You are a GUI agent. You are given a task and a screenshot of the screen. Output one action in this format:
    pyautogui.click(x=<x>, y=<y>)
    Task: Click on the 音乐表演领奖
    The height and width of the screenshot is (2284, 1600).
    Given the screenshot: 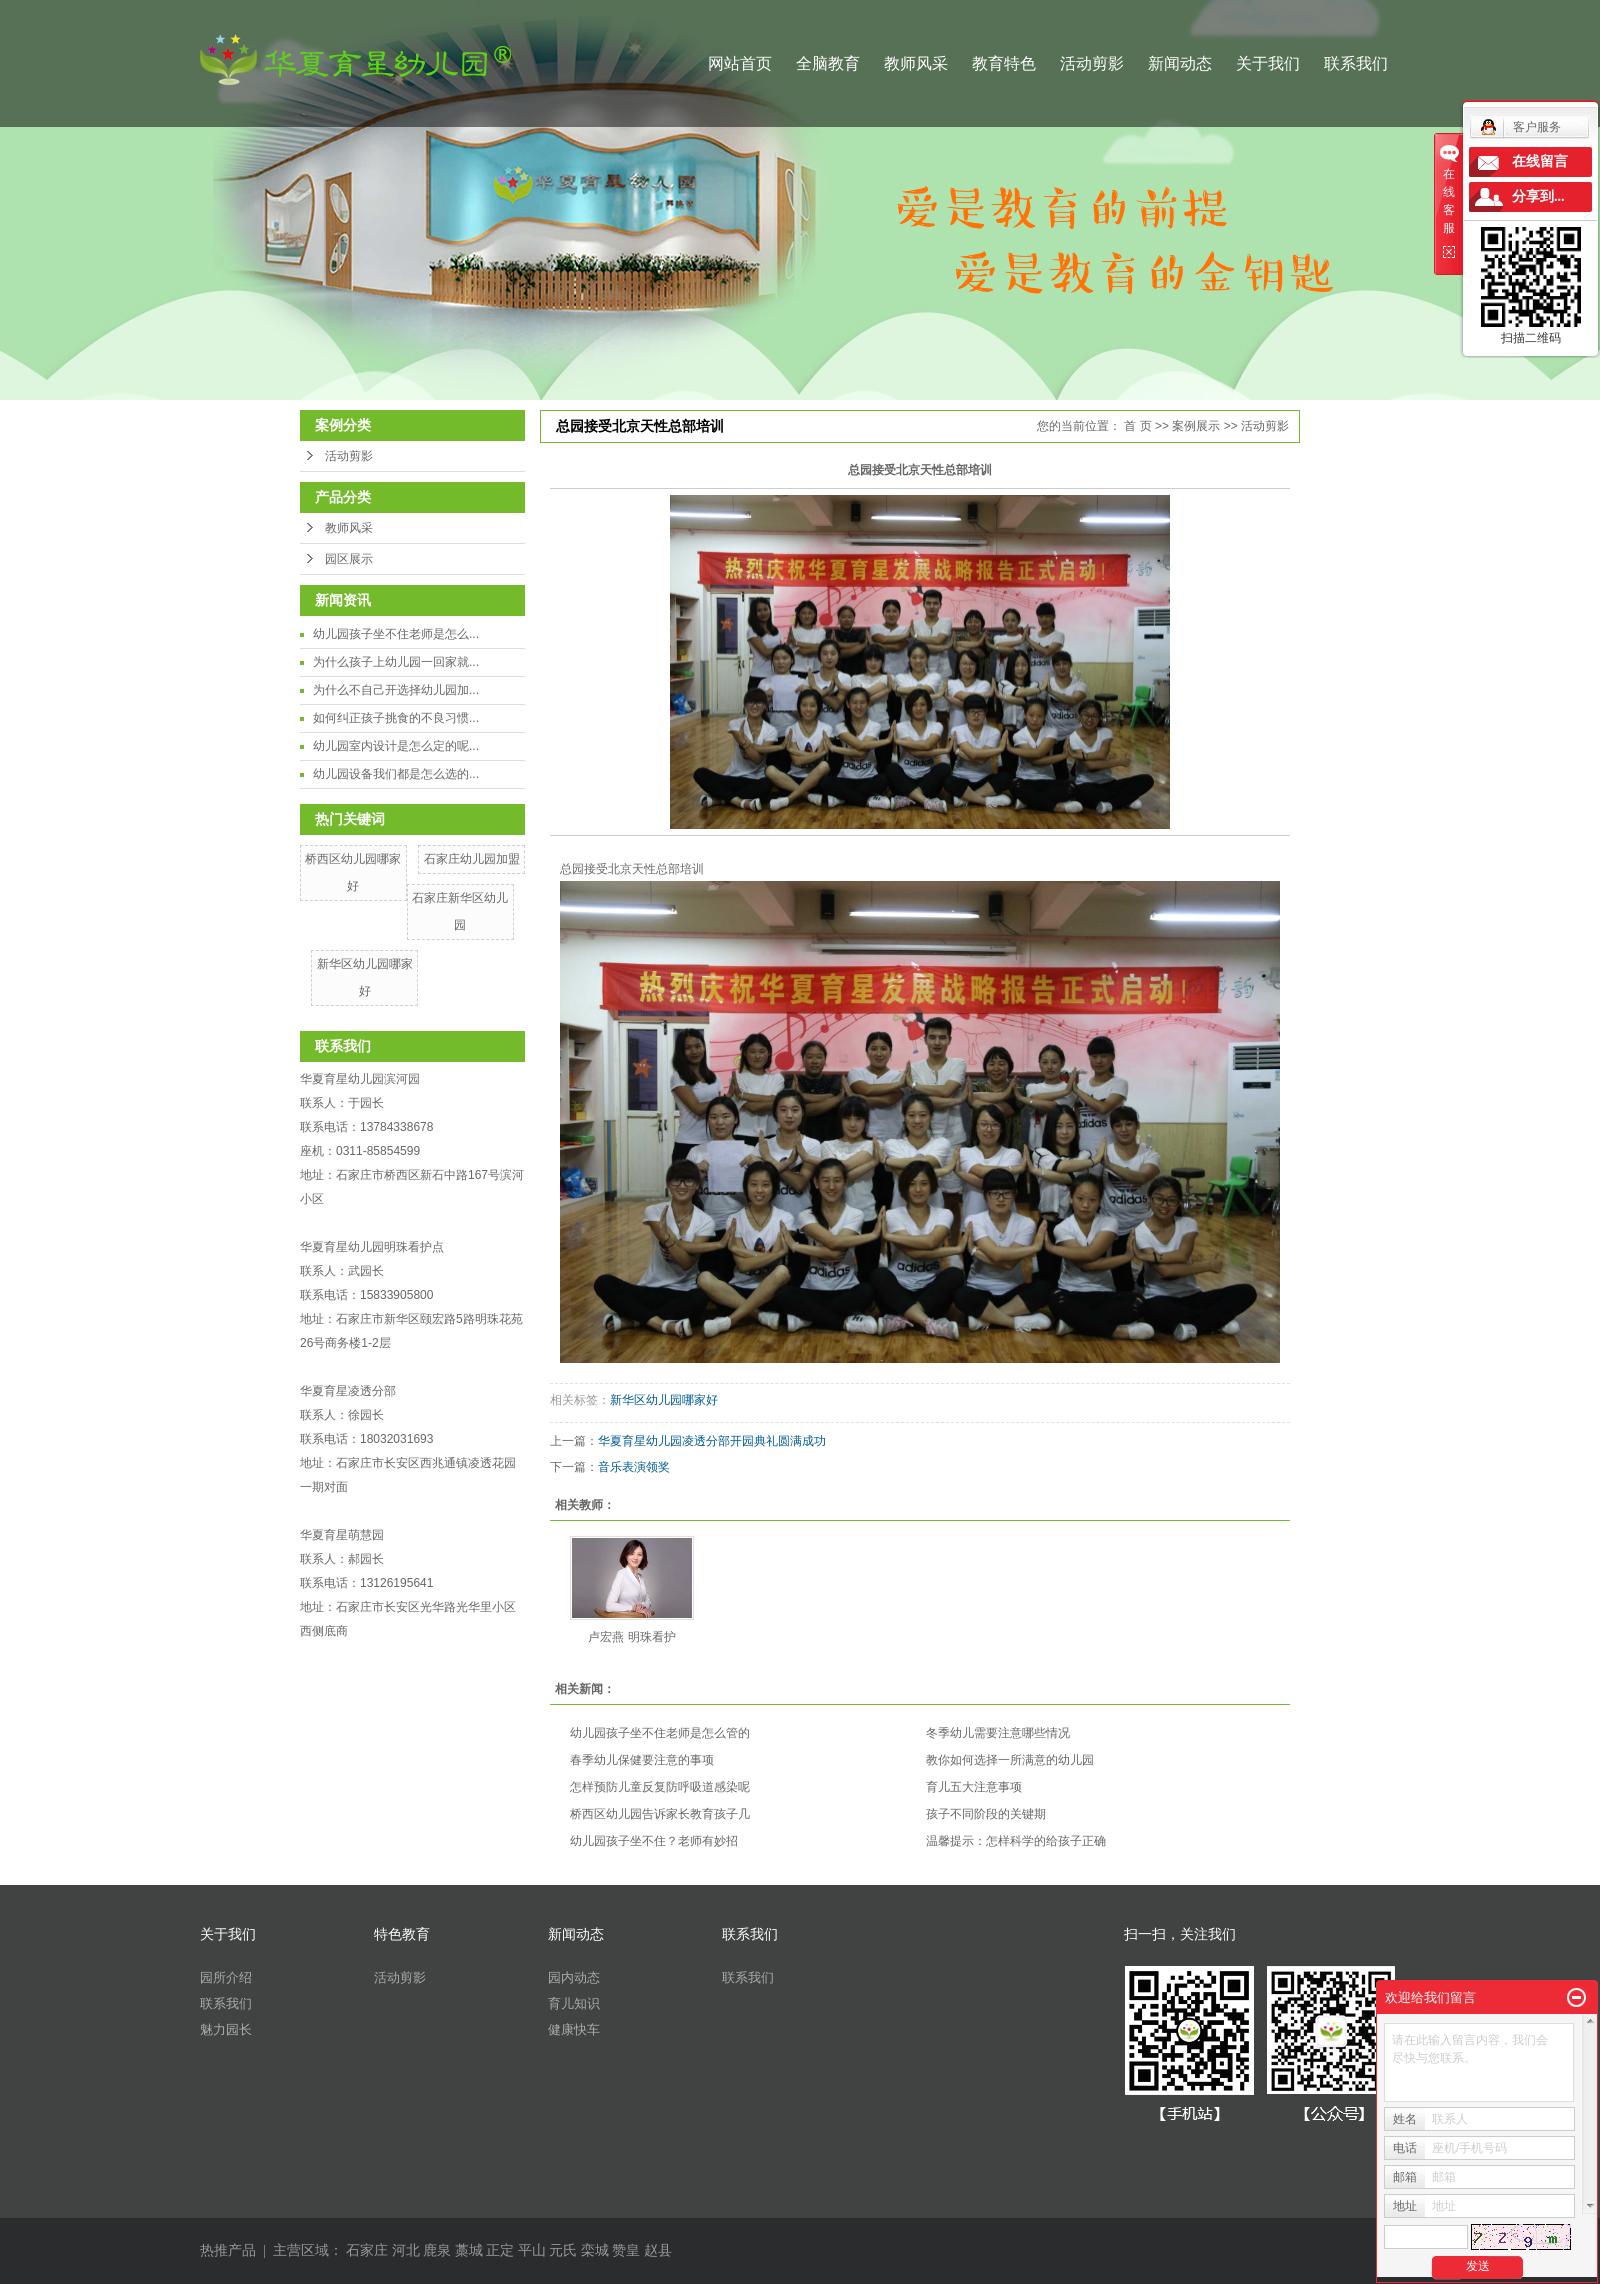 What is the action you would take?
    pyautogui.click(x=634, y=1467)
    